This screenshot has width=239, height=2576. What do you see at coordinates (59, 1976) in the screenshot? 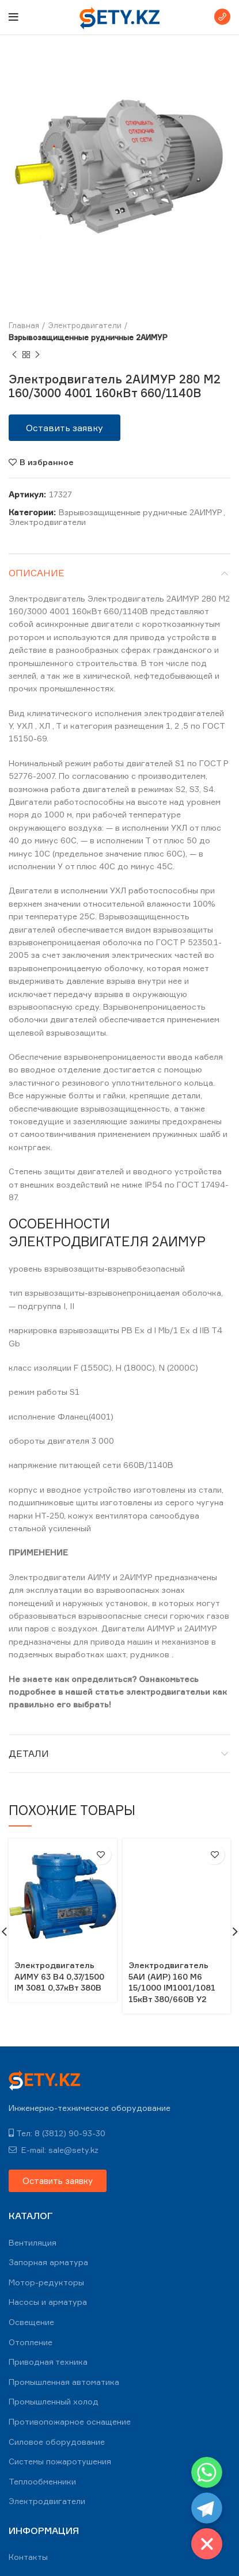
I see `Электродвигатель АИМУ 63 В4 0,37/1500 IM 3081 0,37кВт 380В` at bounding box center [59, 1976].